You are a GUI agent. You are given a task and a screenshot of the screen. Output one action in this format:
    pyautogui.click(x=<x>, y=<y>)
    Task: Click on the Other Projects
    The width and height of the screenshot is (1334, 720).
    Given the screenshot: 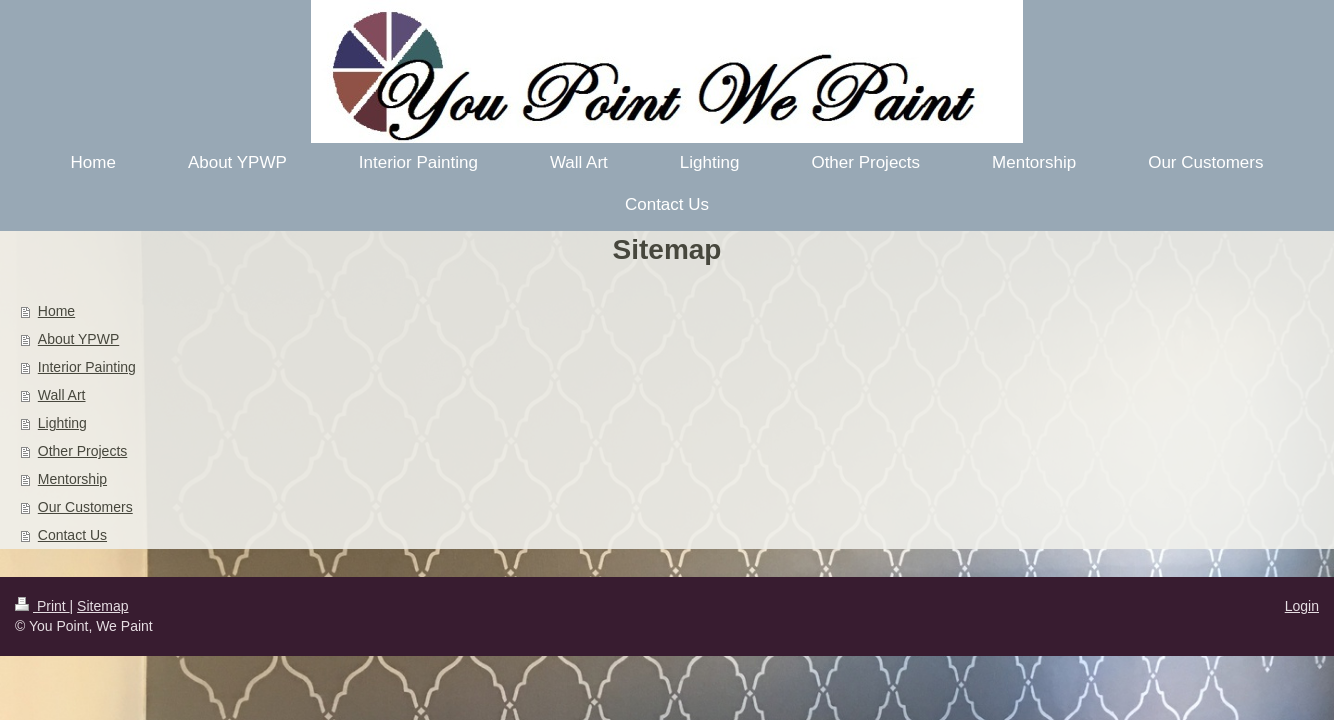 What is the action you would take?
    pyautogui.click(x=82, y=451)
    